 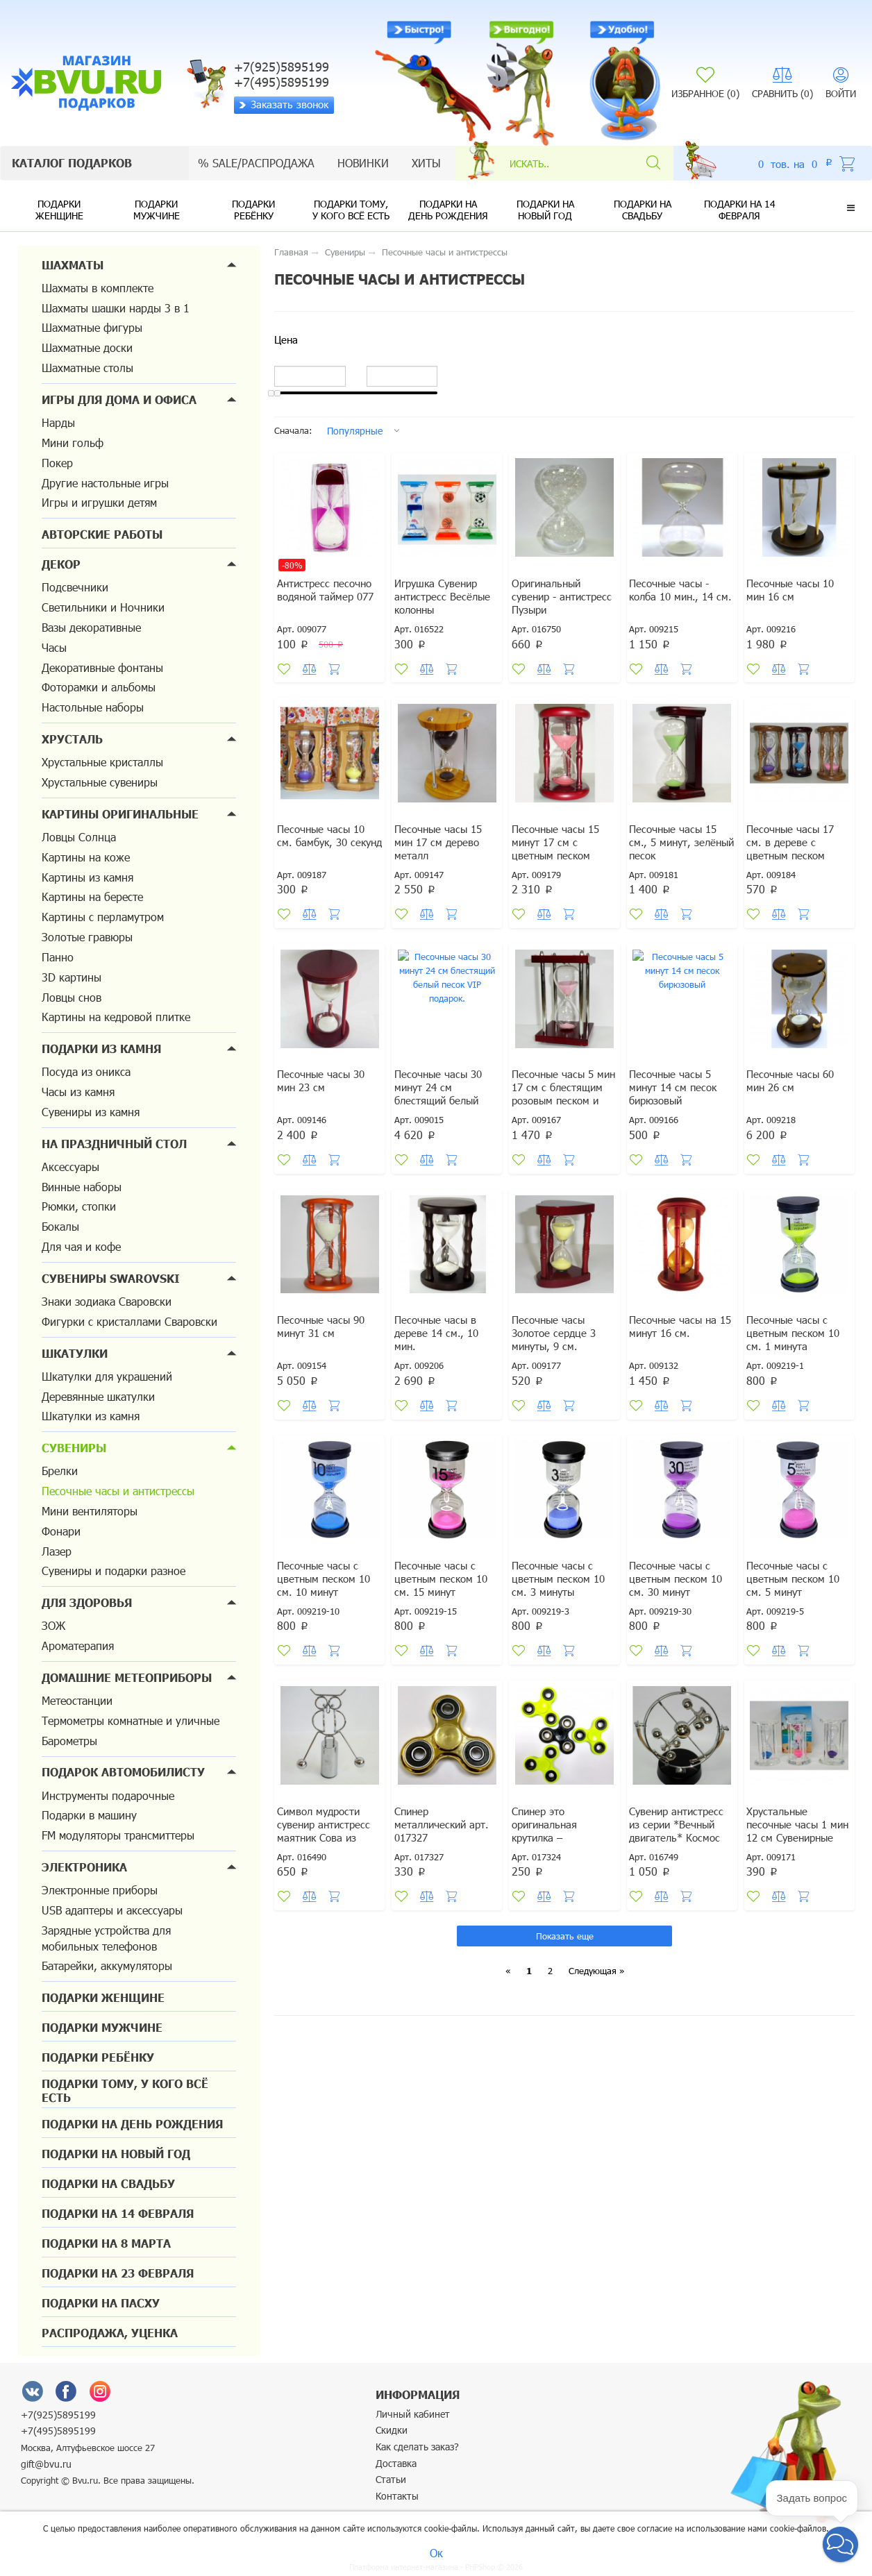 What do you see at coordinates (565, 1972) in the screenshot?
I see `Показать еще` at bounding box center [565, 1972].